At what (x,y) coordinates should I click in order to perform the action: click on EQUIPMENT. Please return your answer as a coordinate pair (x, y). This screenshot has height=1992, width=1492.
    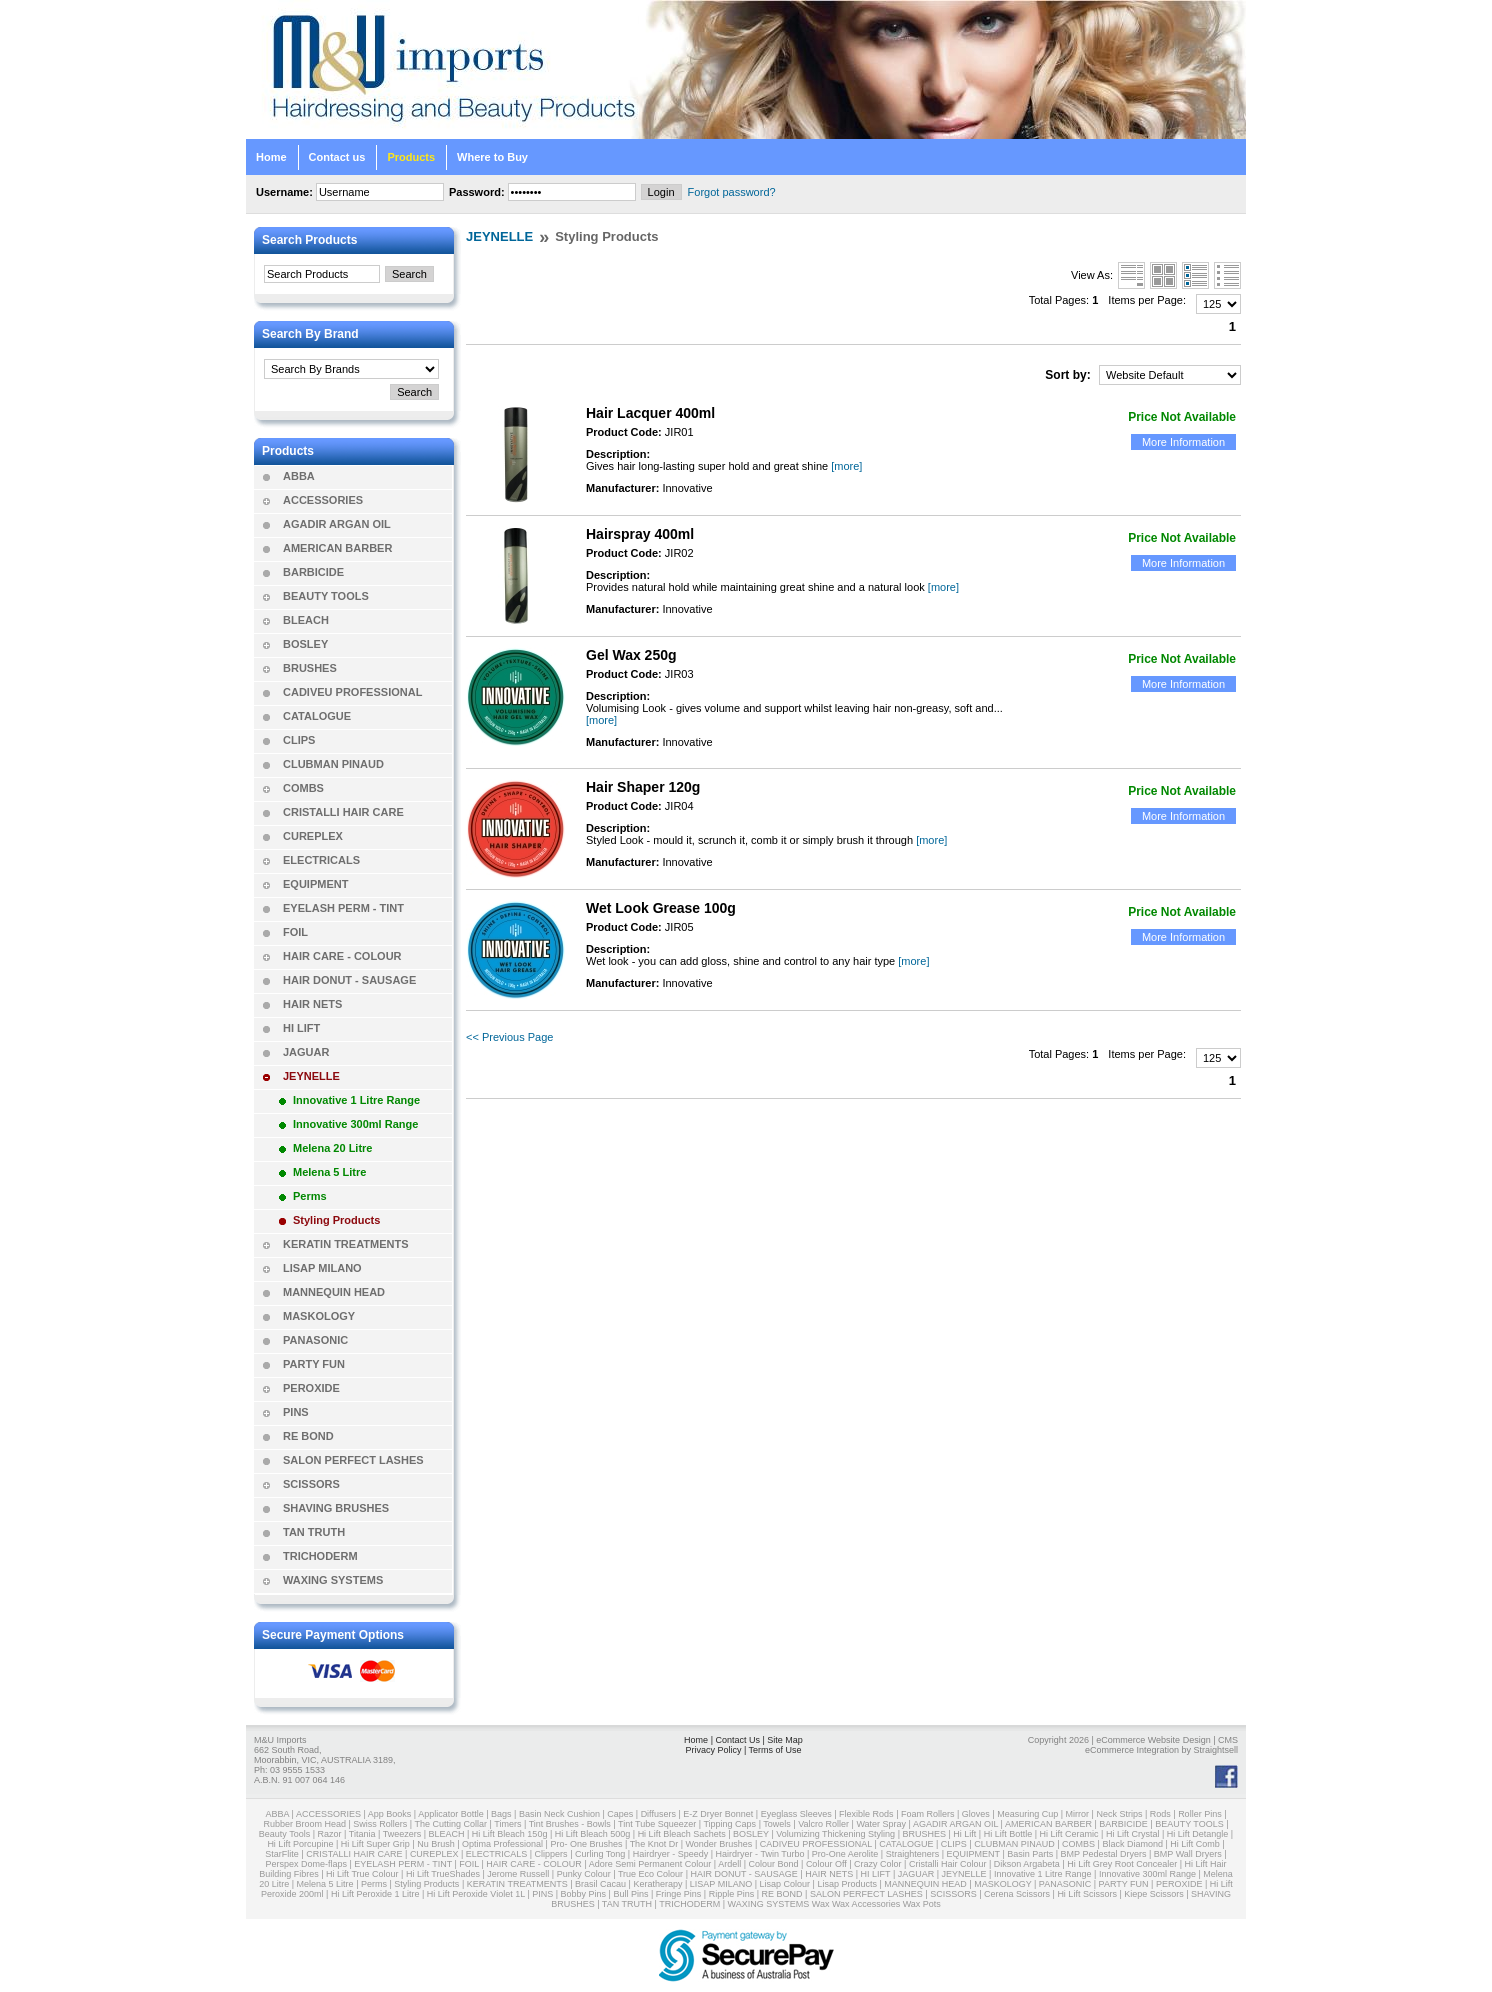
    Looking at the image, I should click on (315, 884).